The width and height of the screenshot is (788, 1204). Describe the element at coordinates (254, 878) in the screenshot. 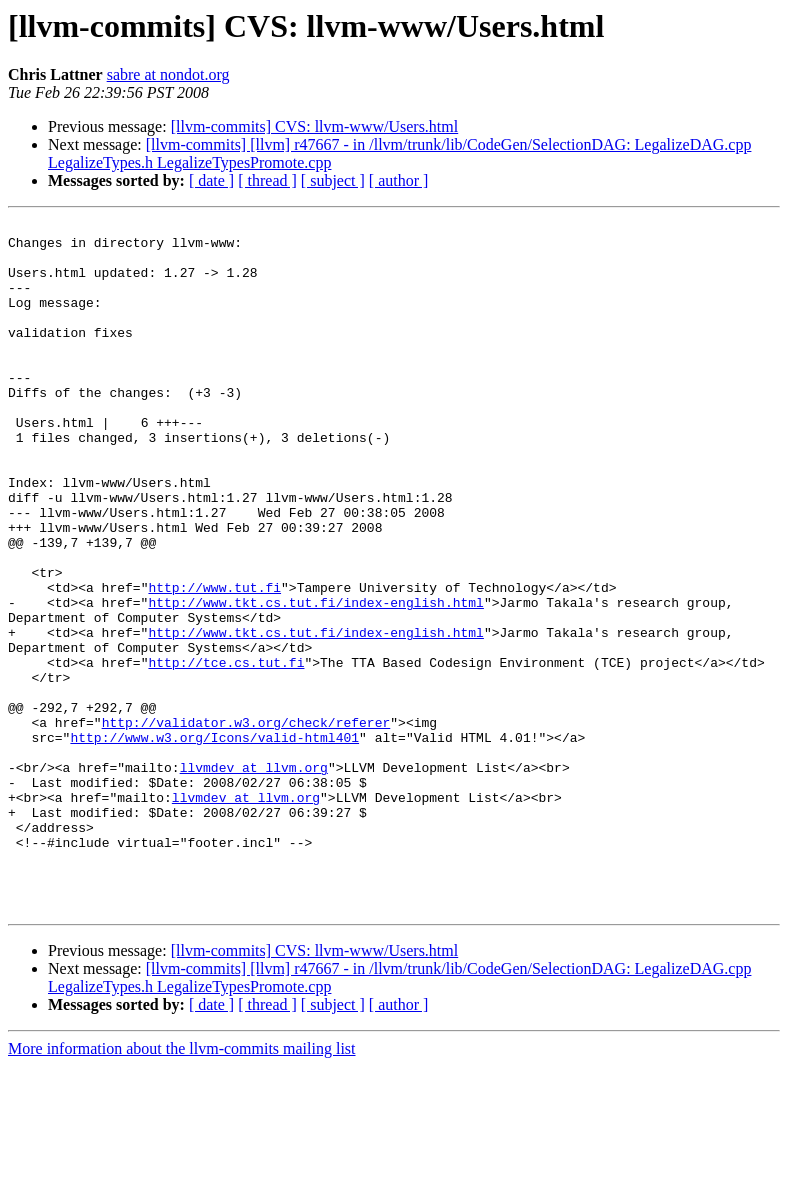

I see `llvmdev at llvm.org` at that location.